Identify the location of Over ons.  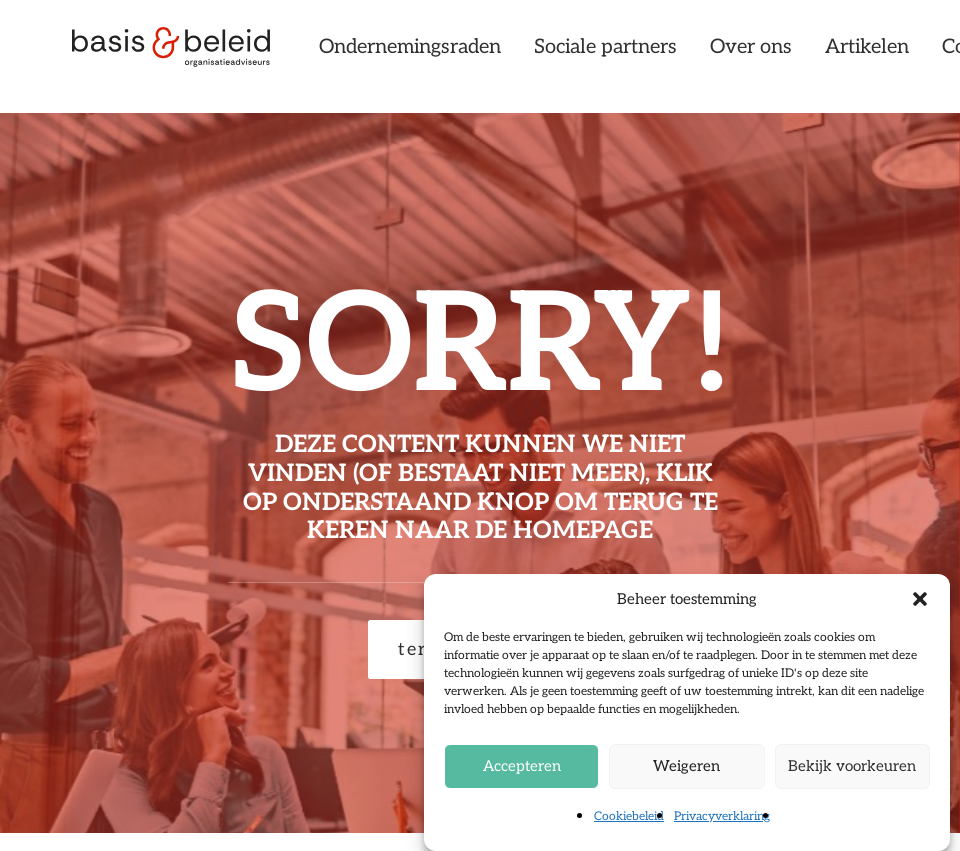
(814, 57).